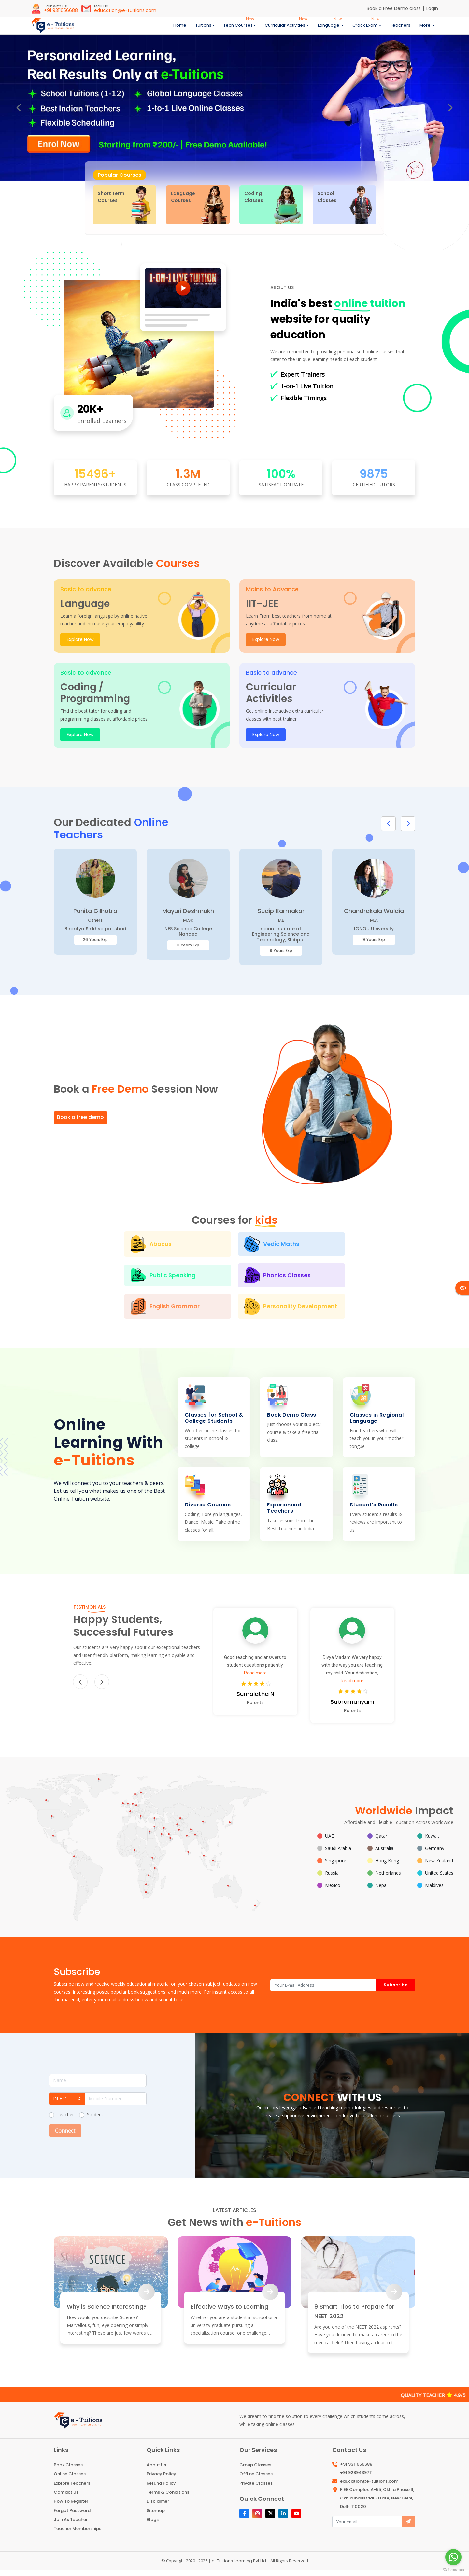  Describe the element at coordinates (80, 1123) in the screenshot. I see `Book a free demo` at that location.